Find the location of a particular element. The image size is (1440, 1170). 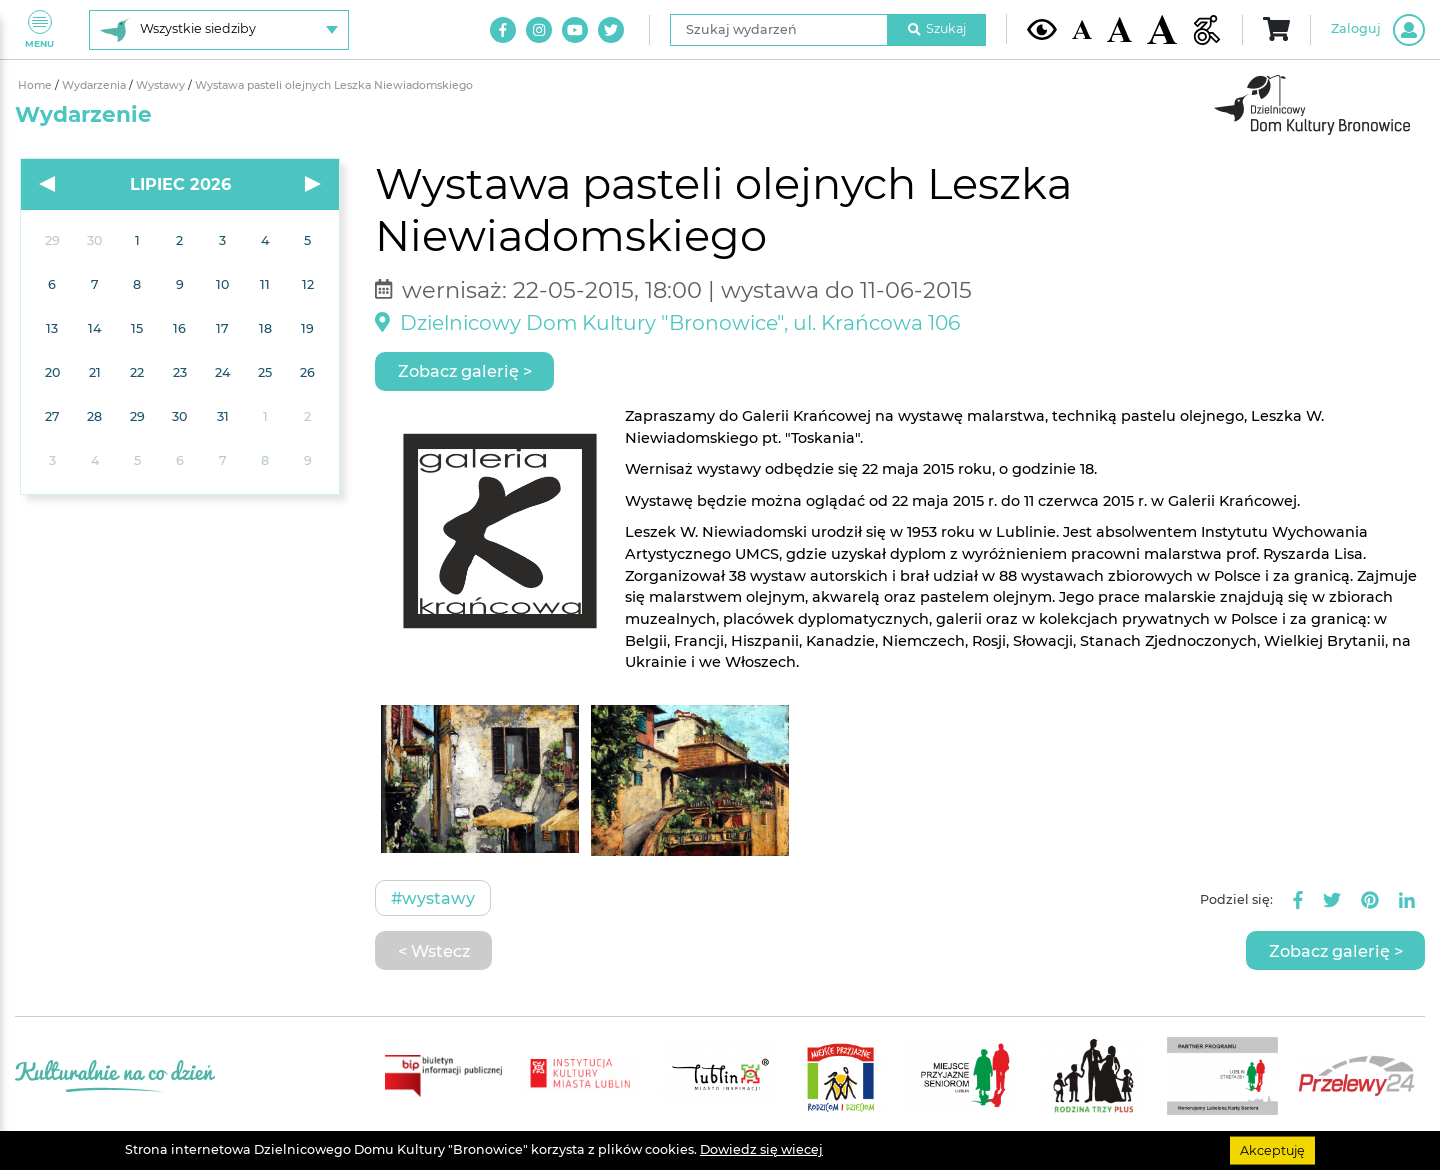

Wydarzenia is located at coordinates (95, 85).